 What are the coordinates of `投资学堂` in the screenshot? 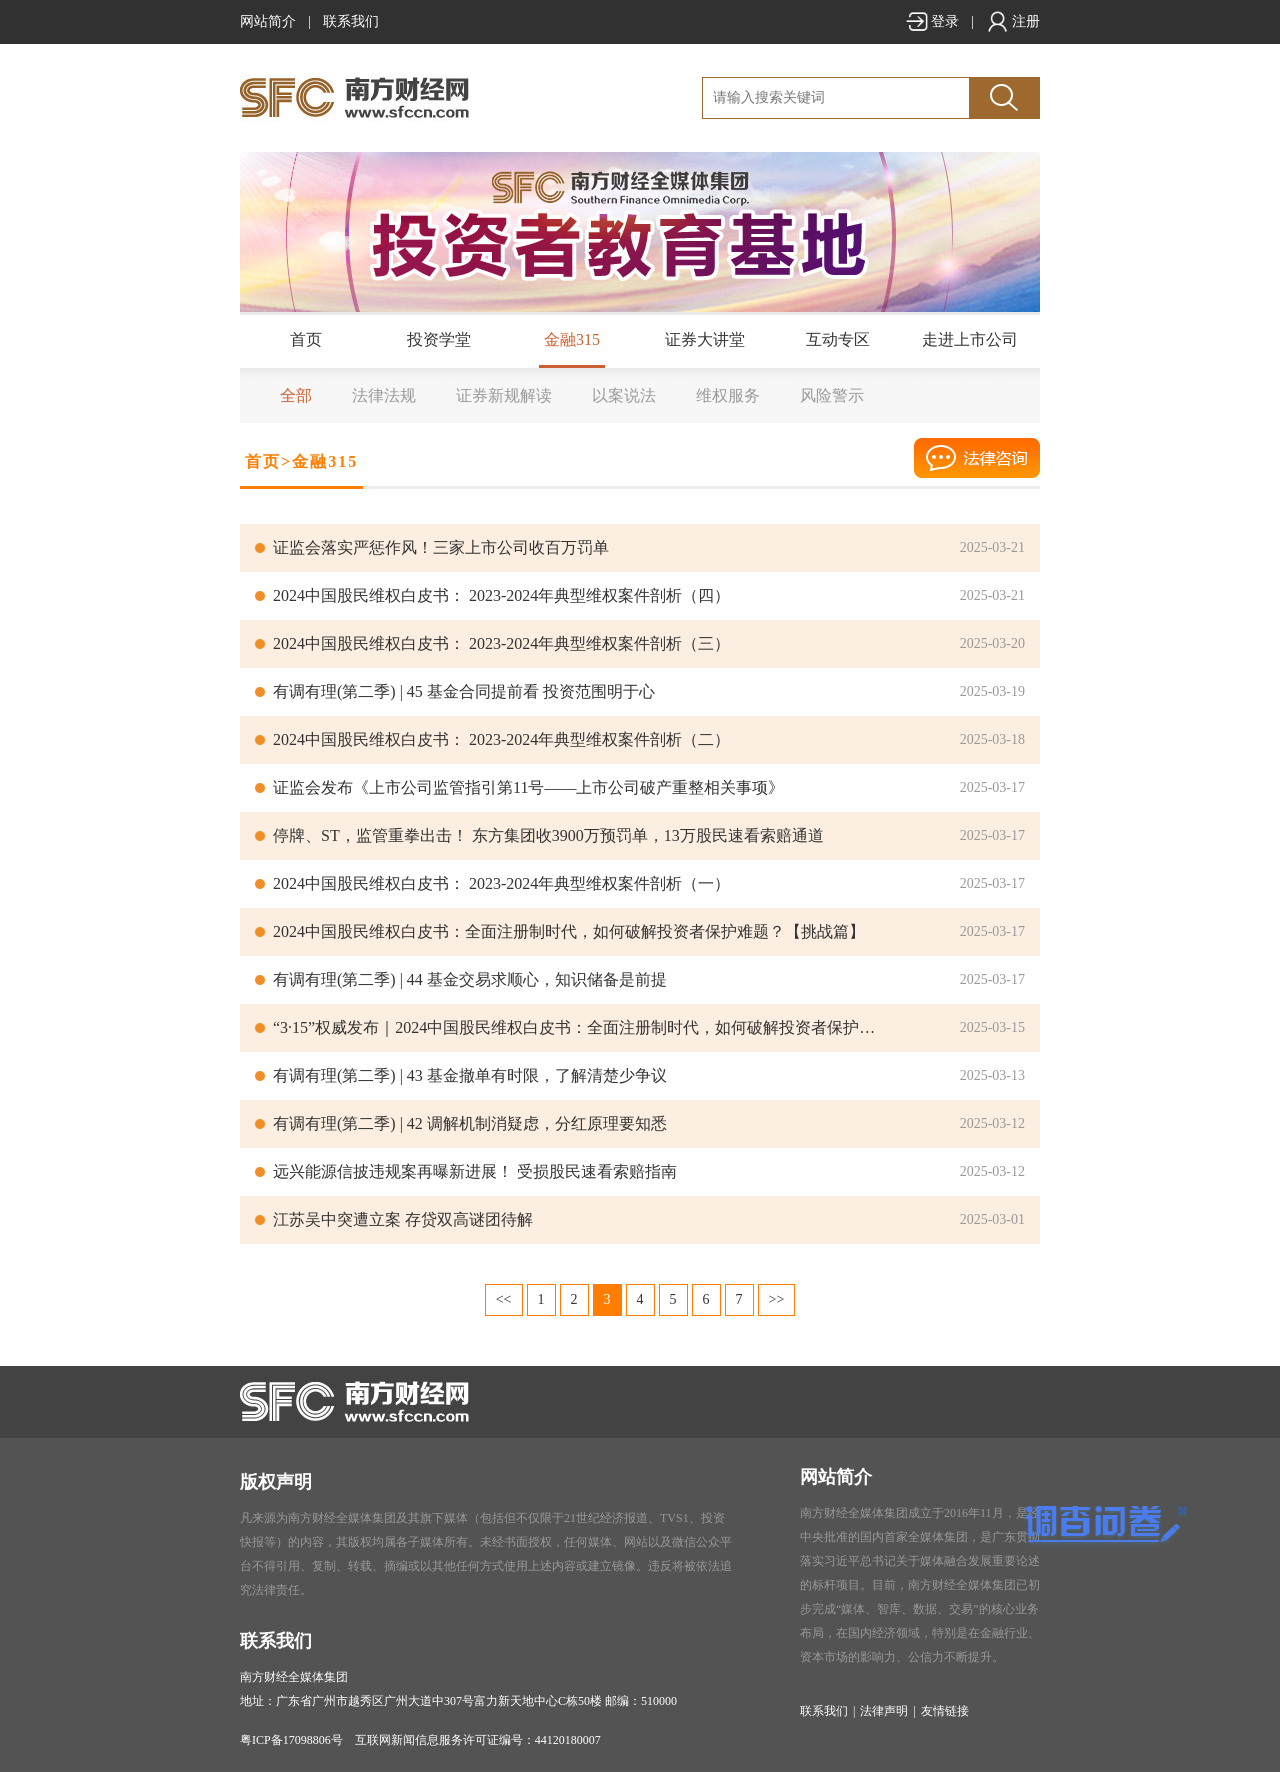 It's located at (439, 339).